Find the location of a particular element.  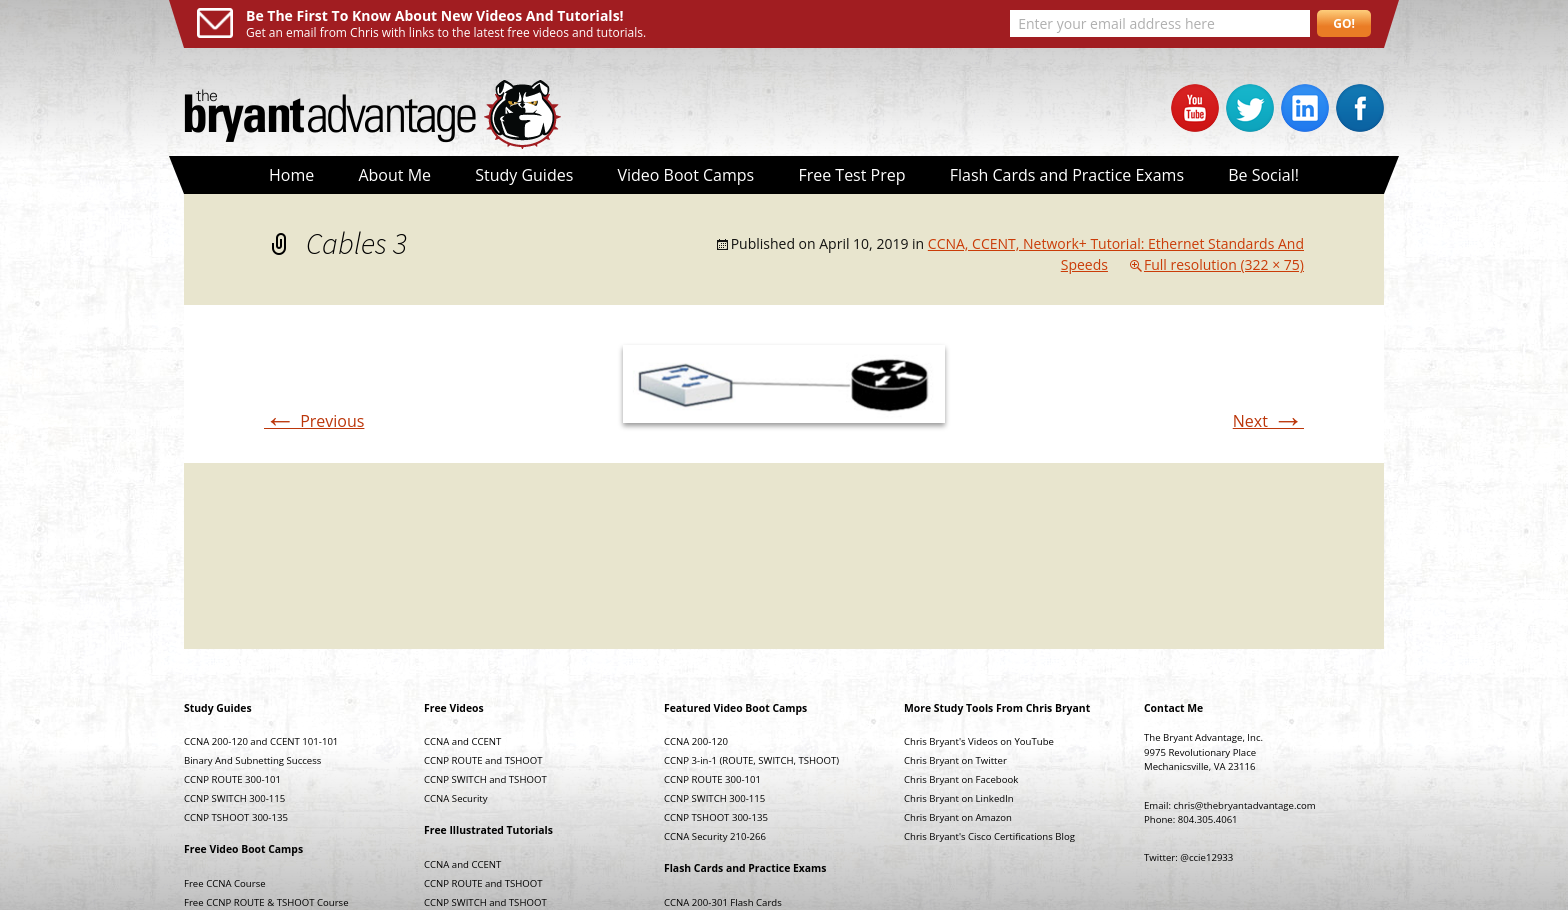

chris@thebryantadvantage.com is located at coordinates (1244, 805).